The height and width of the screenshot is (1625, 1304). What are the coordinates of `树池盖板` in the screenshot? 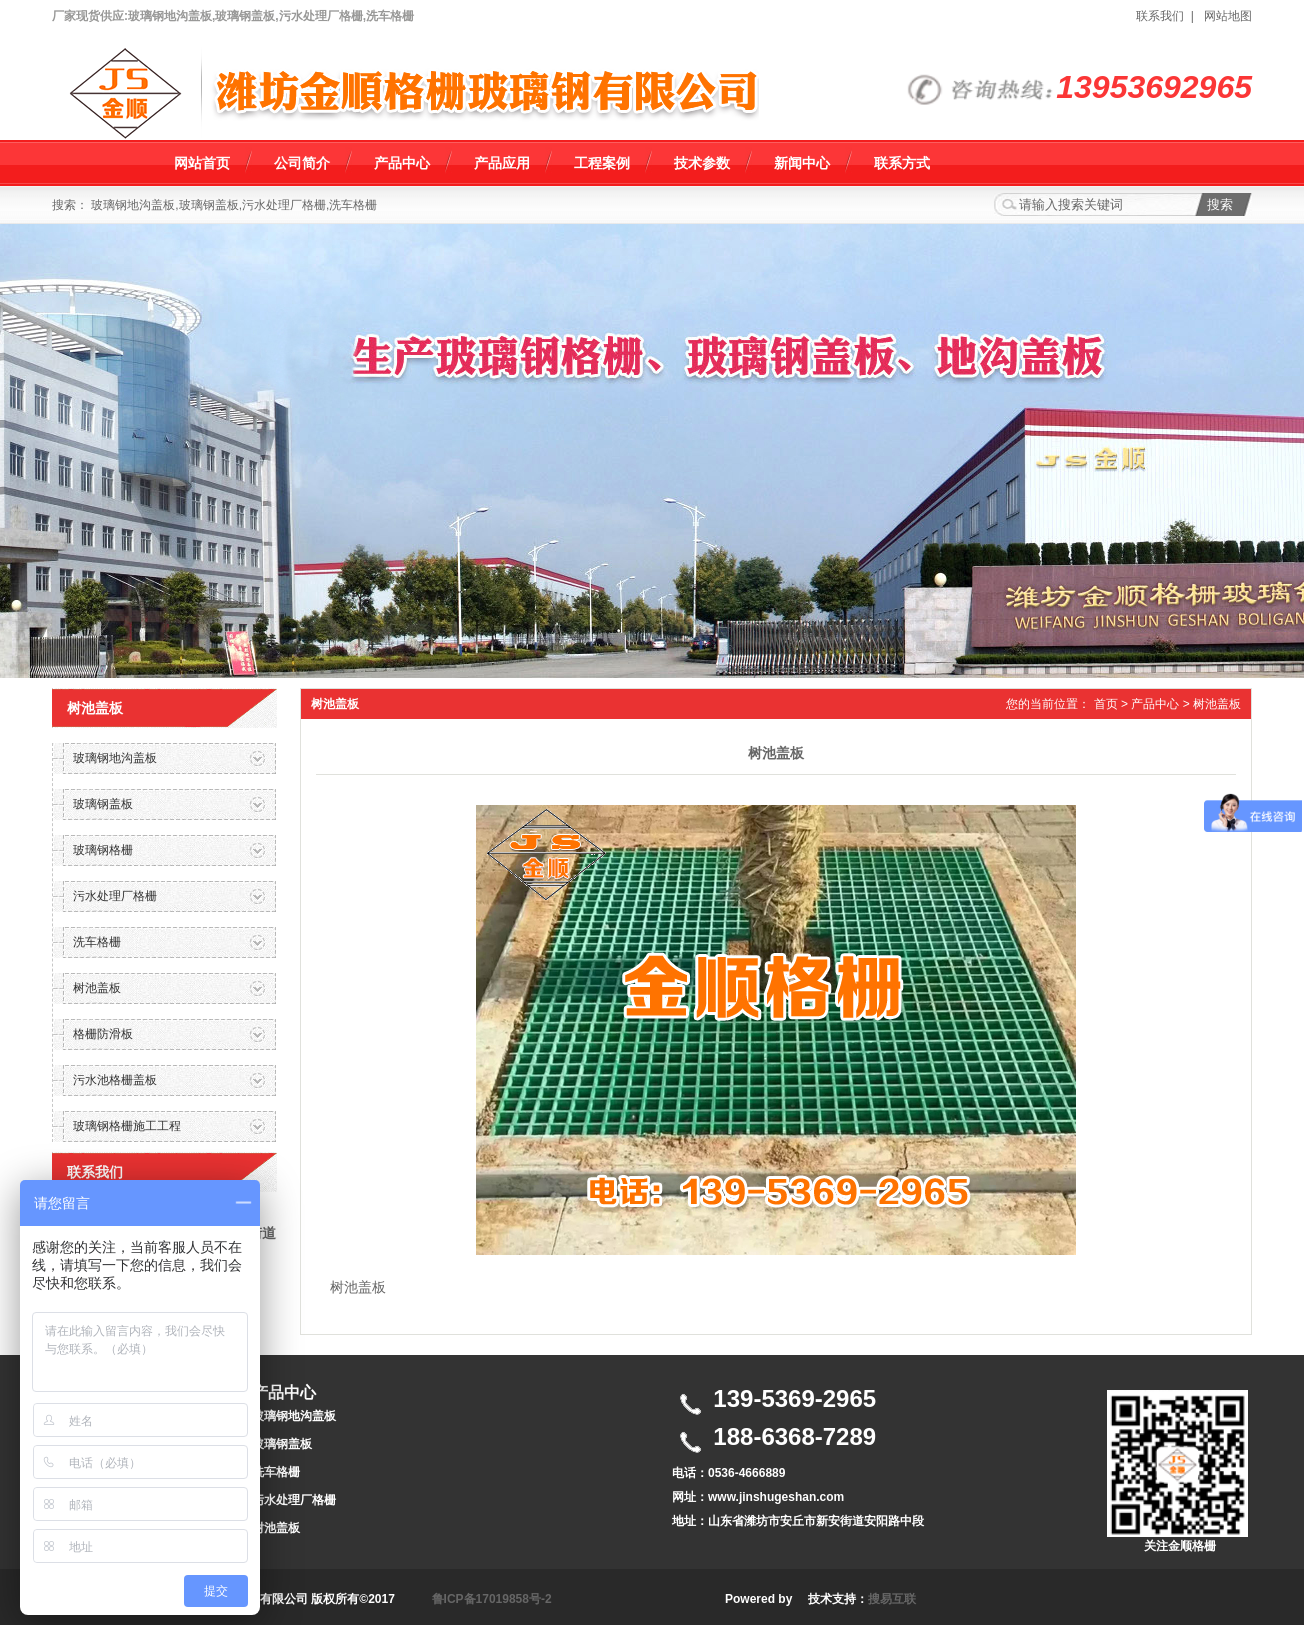 It's located at (1217, 704).